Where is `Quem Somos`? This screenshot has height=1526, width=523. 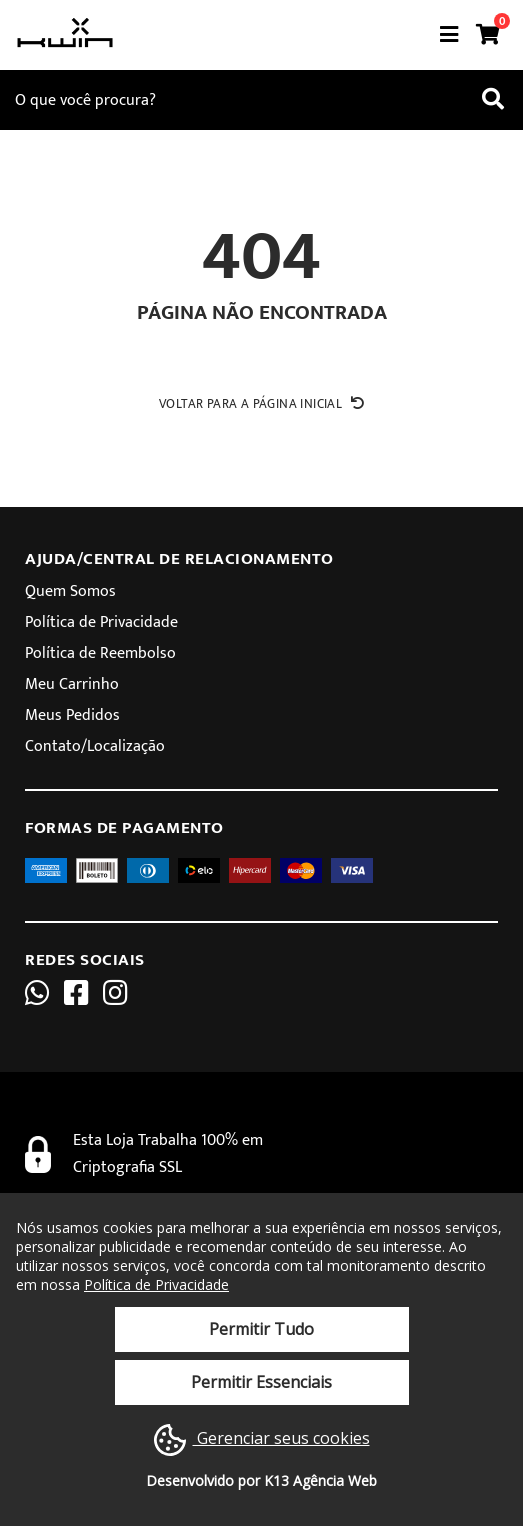 Quem Somos is located at coordinates (70, 591).